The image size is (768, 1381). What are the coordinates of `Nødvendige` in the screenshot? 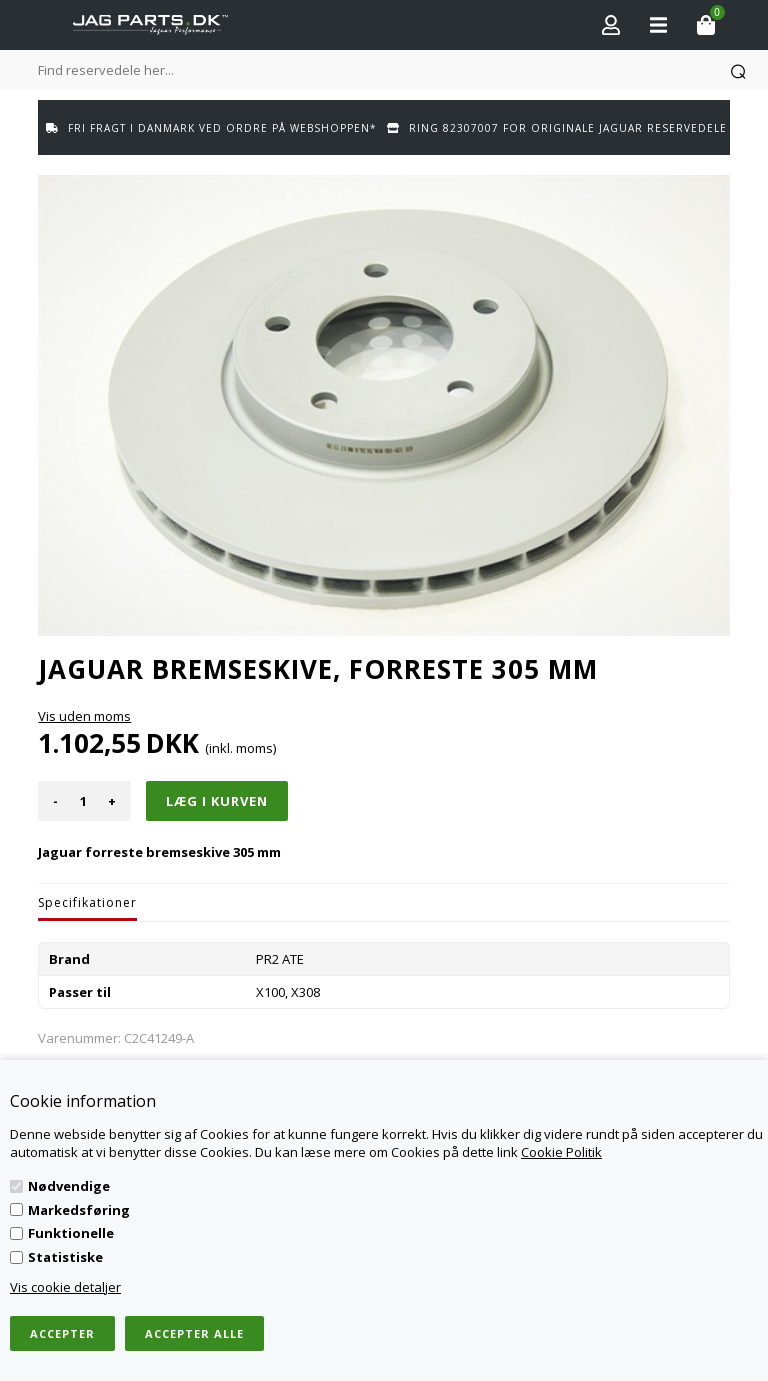 It's located at (69, 1186).